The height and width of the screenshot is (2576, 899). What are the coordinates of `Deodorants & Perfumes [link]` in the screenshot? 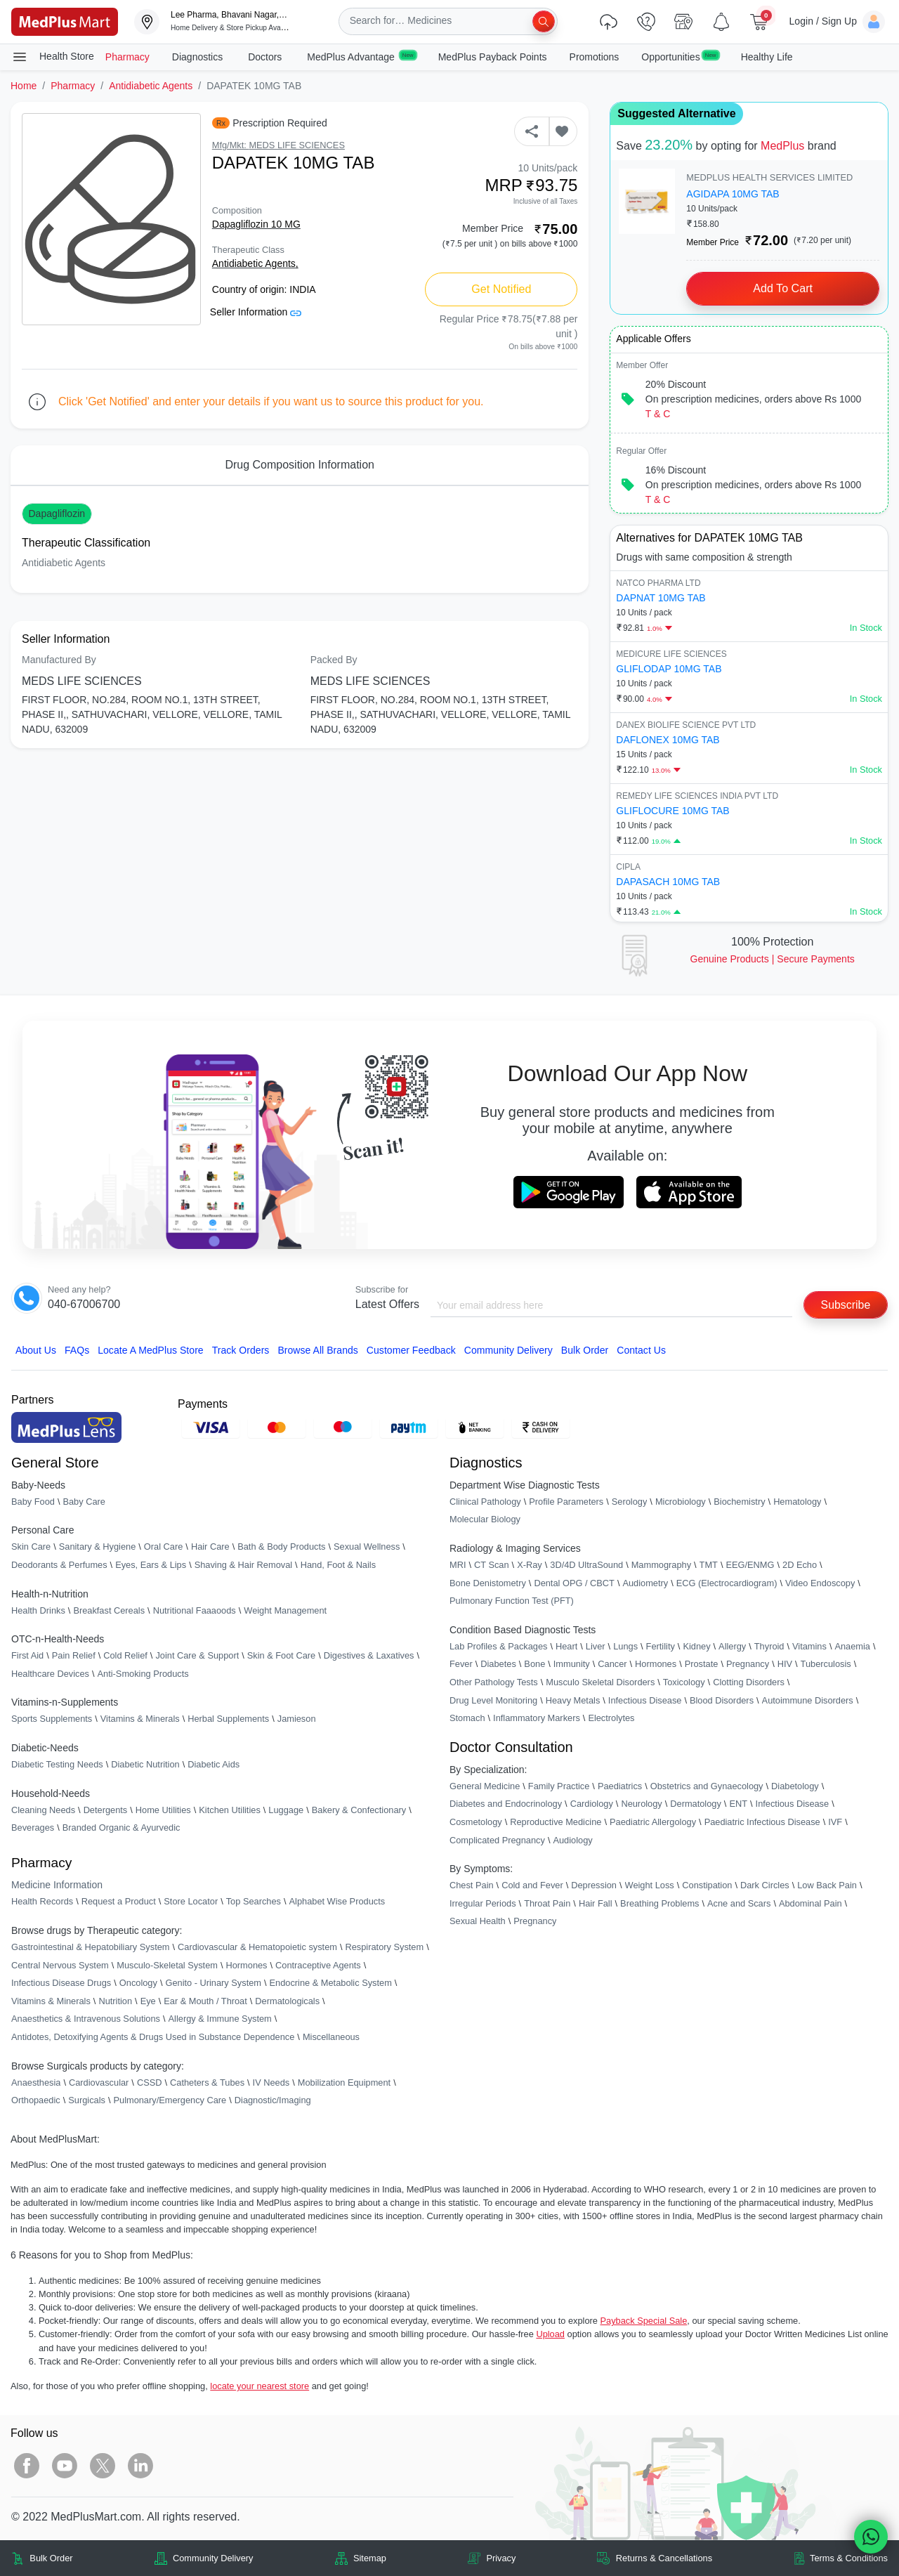 It's located at (59, 1565).